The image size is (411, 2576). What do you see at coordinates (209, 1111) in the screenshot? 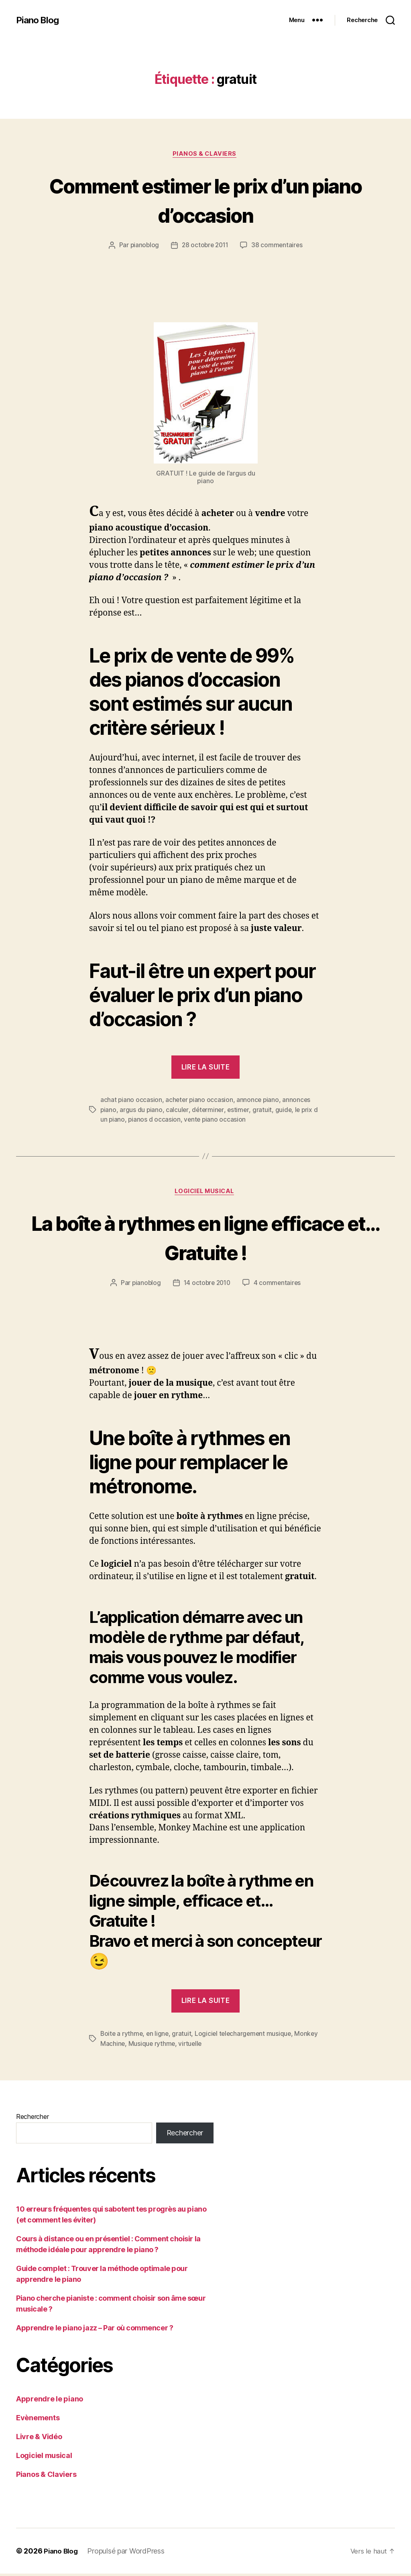
I see `déterminer` at bounding box center [209, 1111].